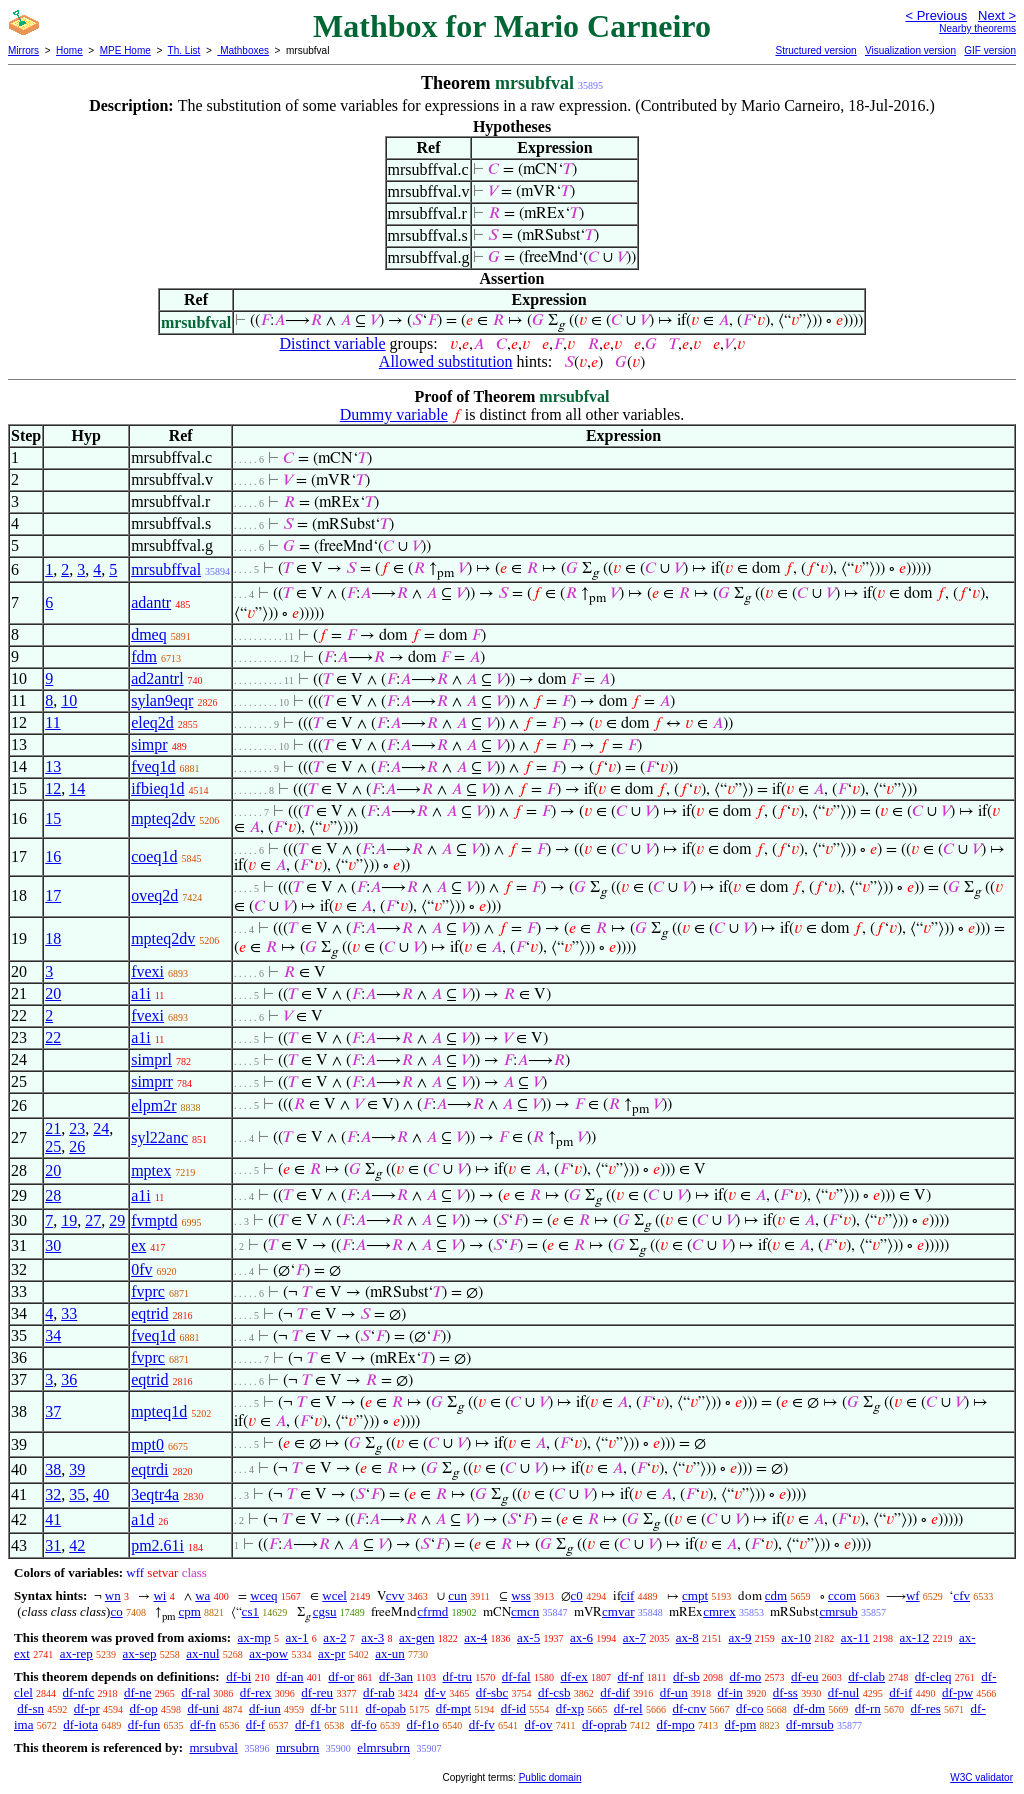 The width and height of the screenshot is (1024, 1794). Describe the element at coordinates (137, 1692) in the screenshot. I see `df-ne` at that location.